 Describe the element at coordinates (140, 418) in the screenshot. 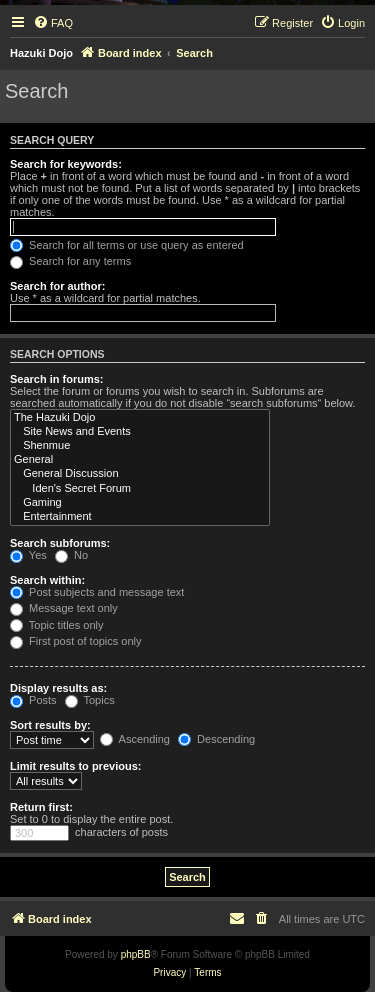

I see `The Hazuki Dojo` at that location.